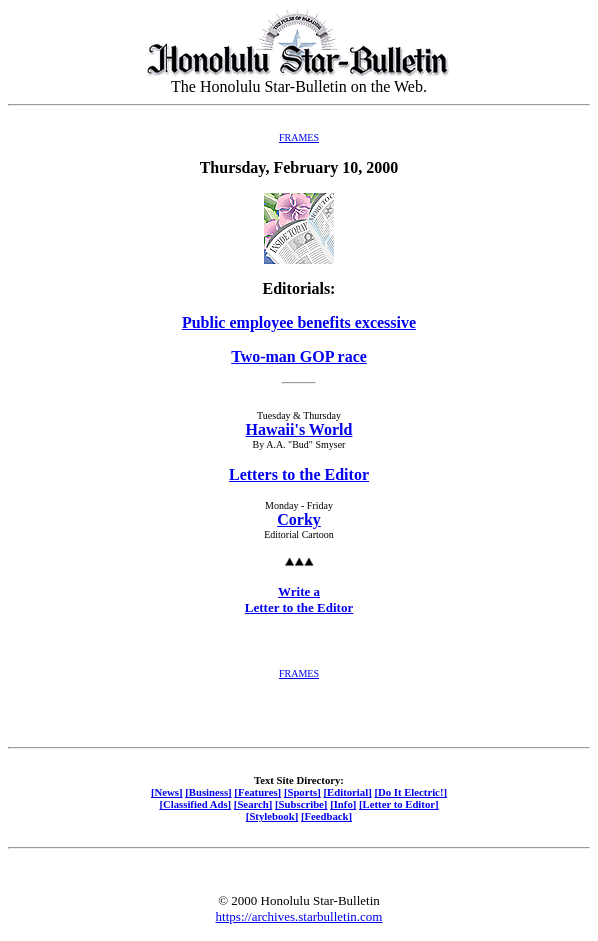 Image resolution: width=598 pixels, height=941 pixels. I want to click on Hawaii's World, so click(299, 429).